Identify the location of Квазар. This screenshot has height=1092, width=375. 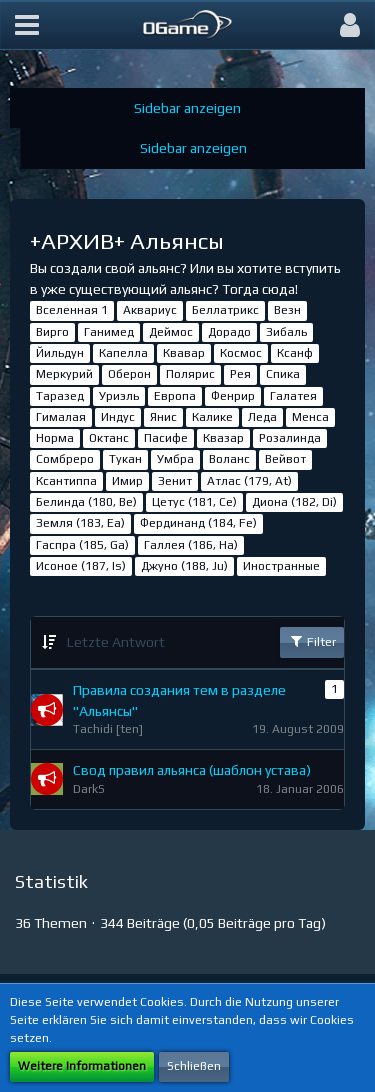
(223, 438).